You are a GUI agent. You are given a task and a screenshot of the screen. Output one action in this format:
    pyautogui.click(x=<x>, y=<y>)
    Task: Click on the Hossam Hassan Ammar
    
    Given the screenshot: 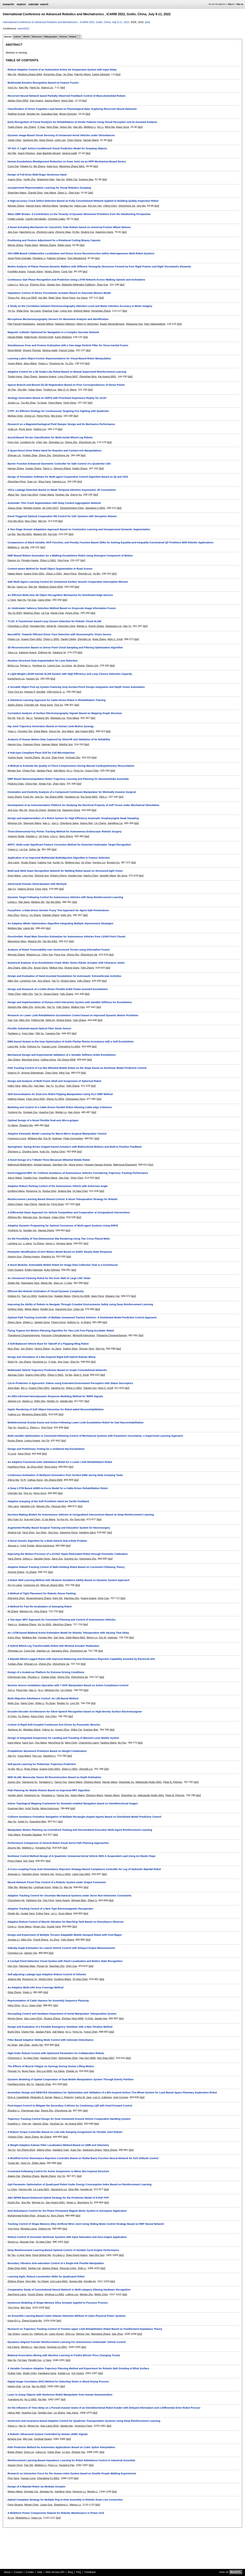 What is the action you would take?
    pyautogui.click(x=98, y=1164)
    